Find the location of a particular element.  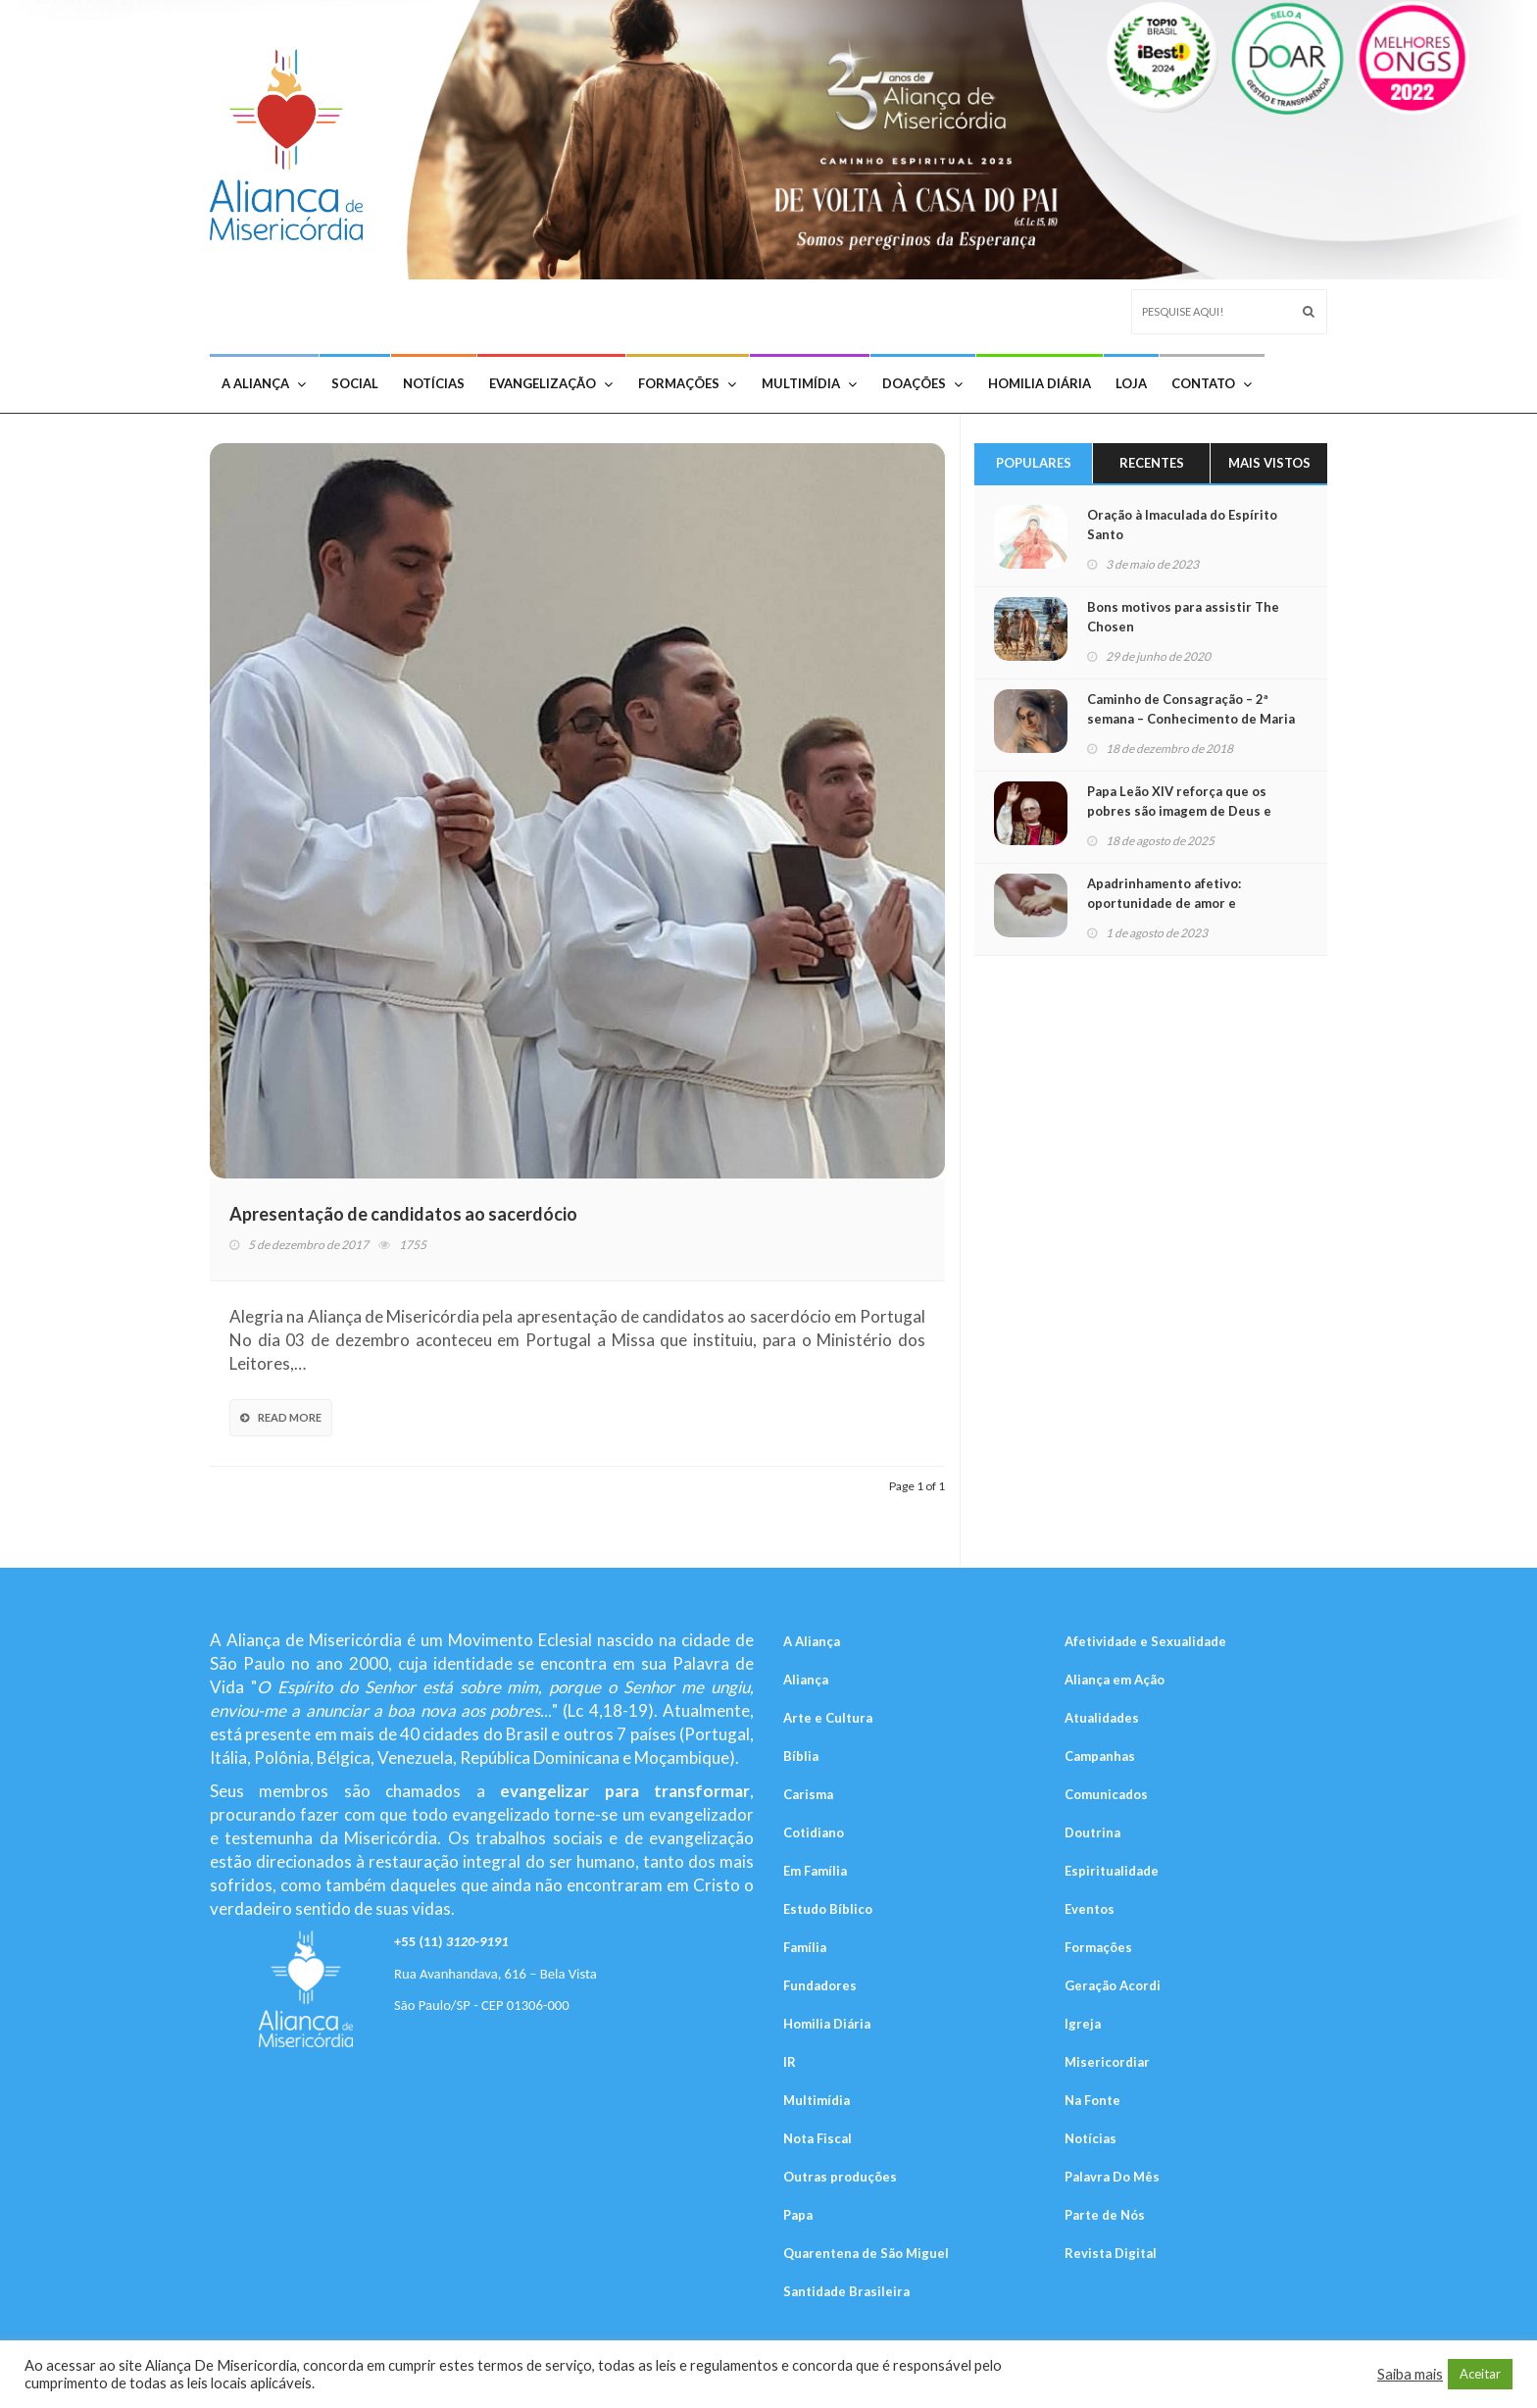

Afetividade e Sexualidade is located at coordinates (1145, 1641).